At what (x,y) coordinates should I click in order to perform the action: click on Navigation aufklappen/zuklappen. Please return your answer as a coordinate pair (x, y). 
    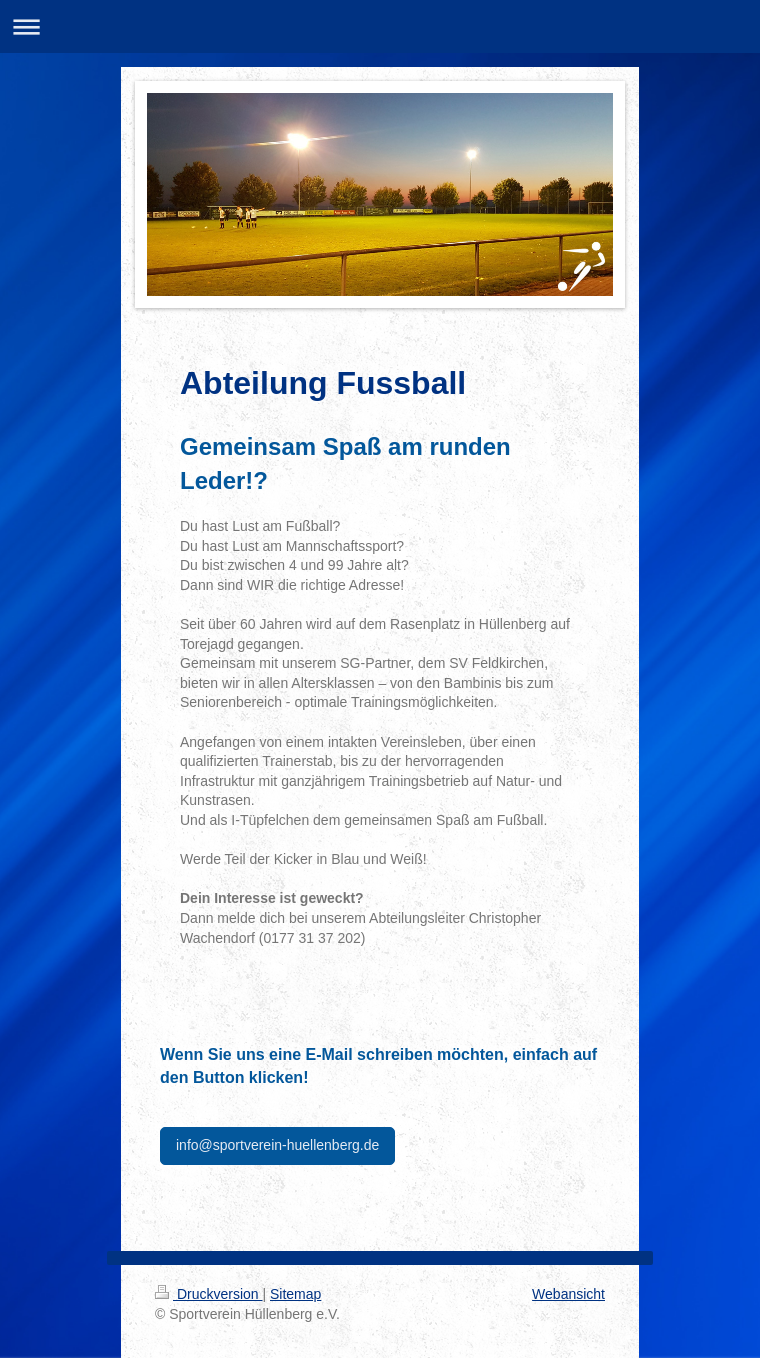
    Looking at the image, I should click on (380, 26).